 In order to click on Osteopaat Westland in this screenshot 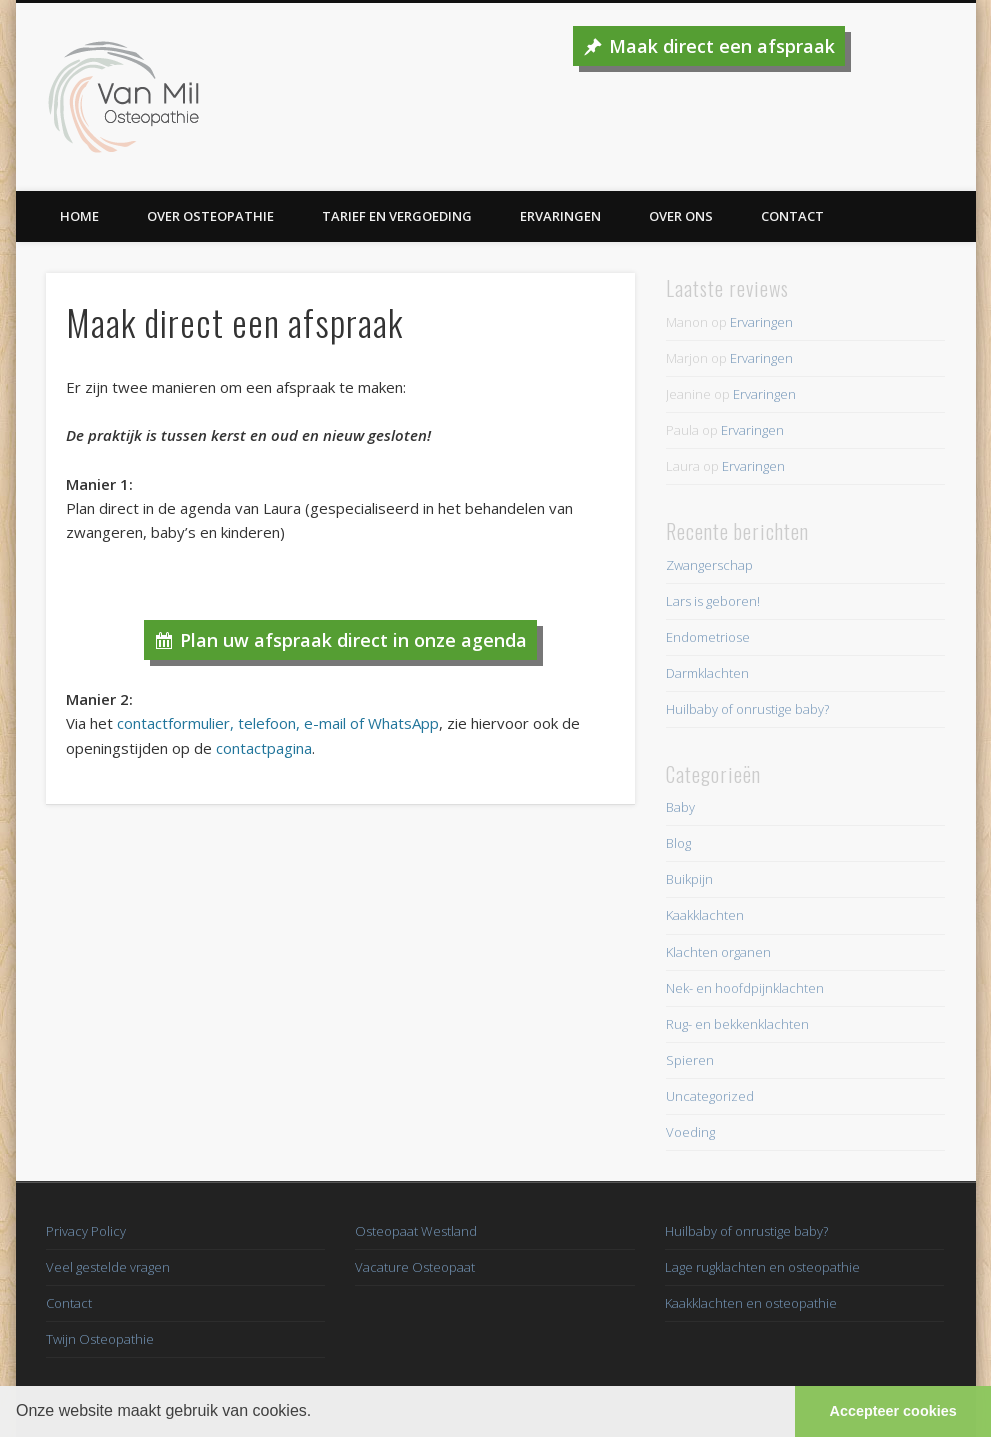, I will do `click(416, 1231)`.